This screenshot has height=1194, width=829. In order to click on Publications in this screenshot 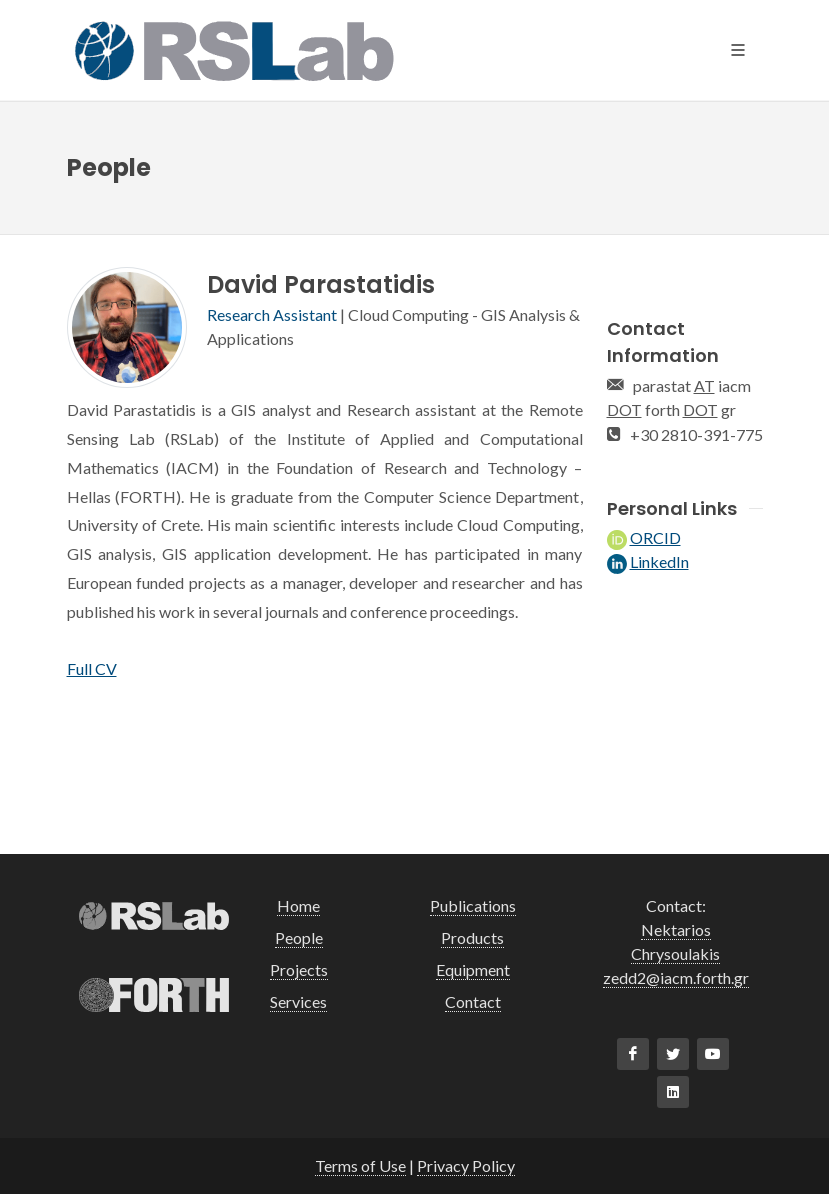, I will do `click(473, 905)`.